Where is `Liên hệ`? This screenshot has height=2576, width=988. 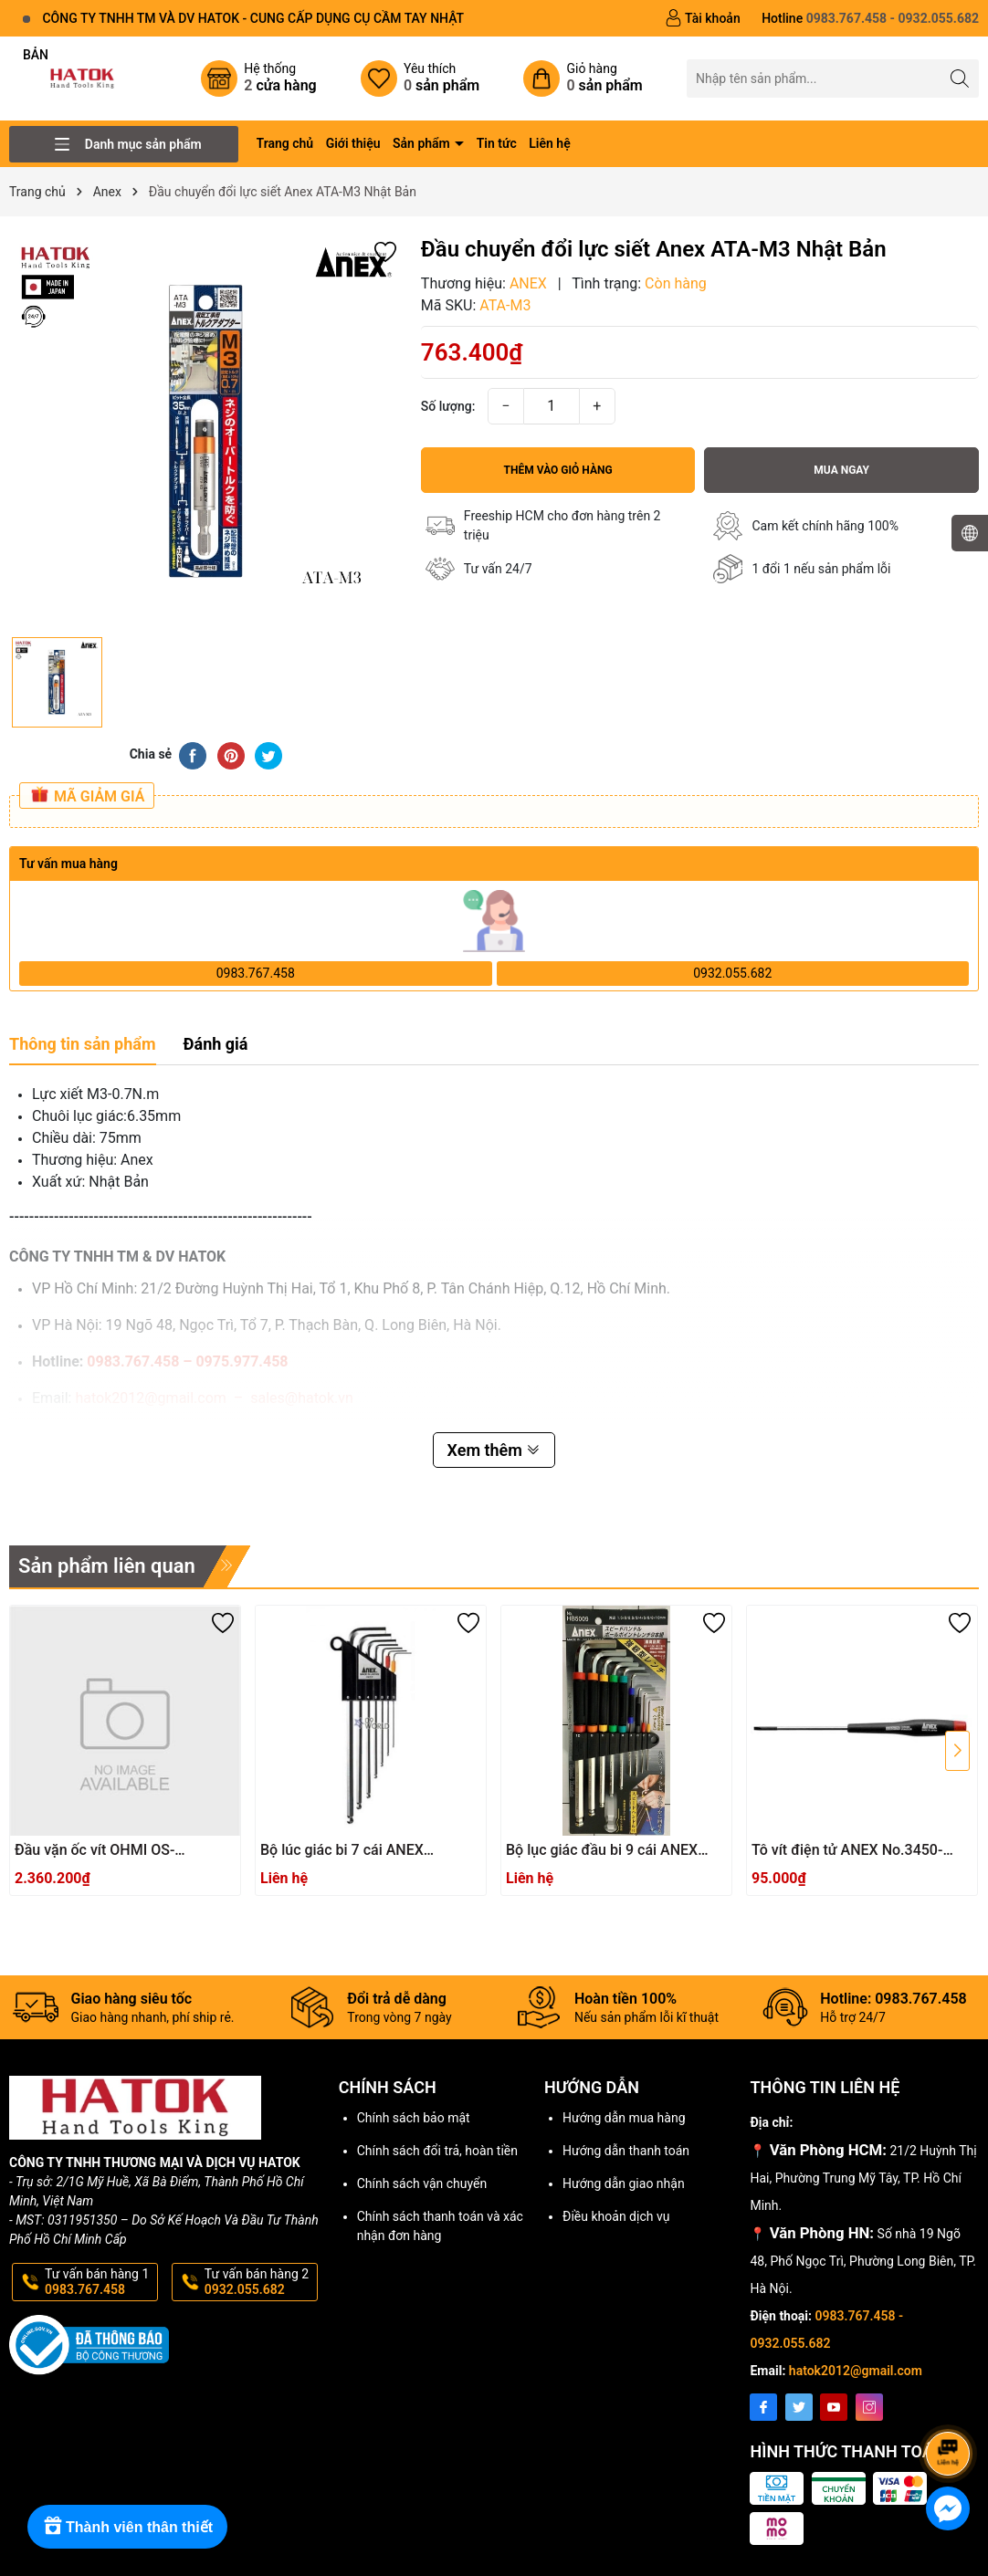 Liên hệ is located at coordinates (549, 143).